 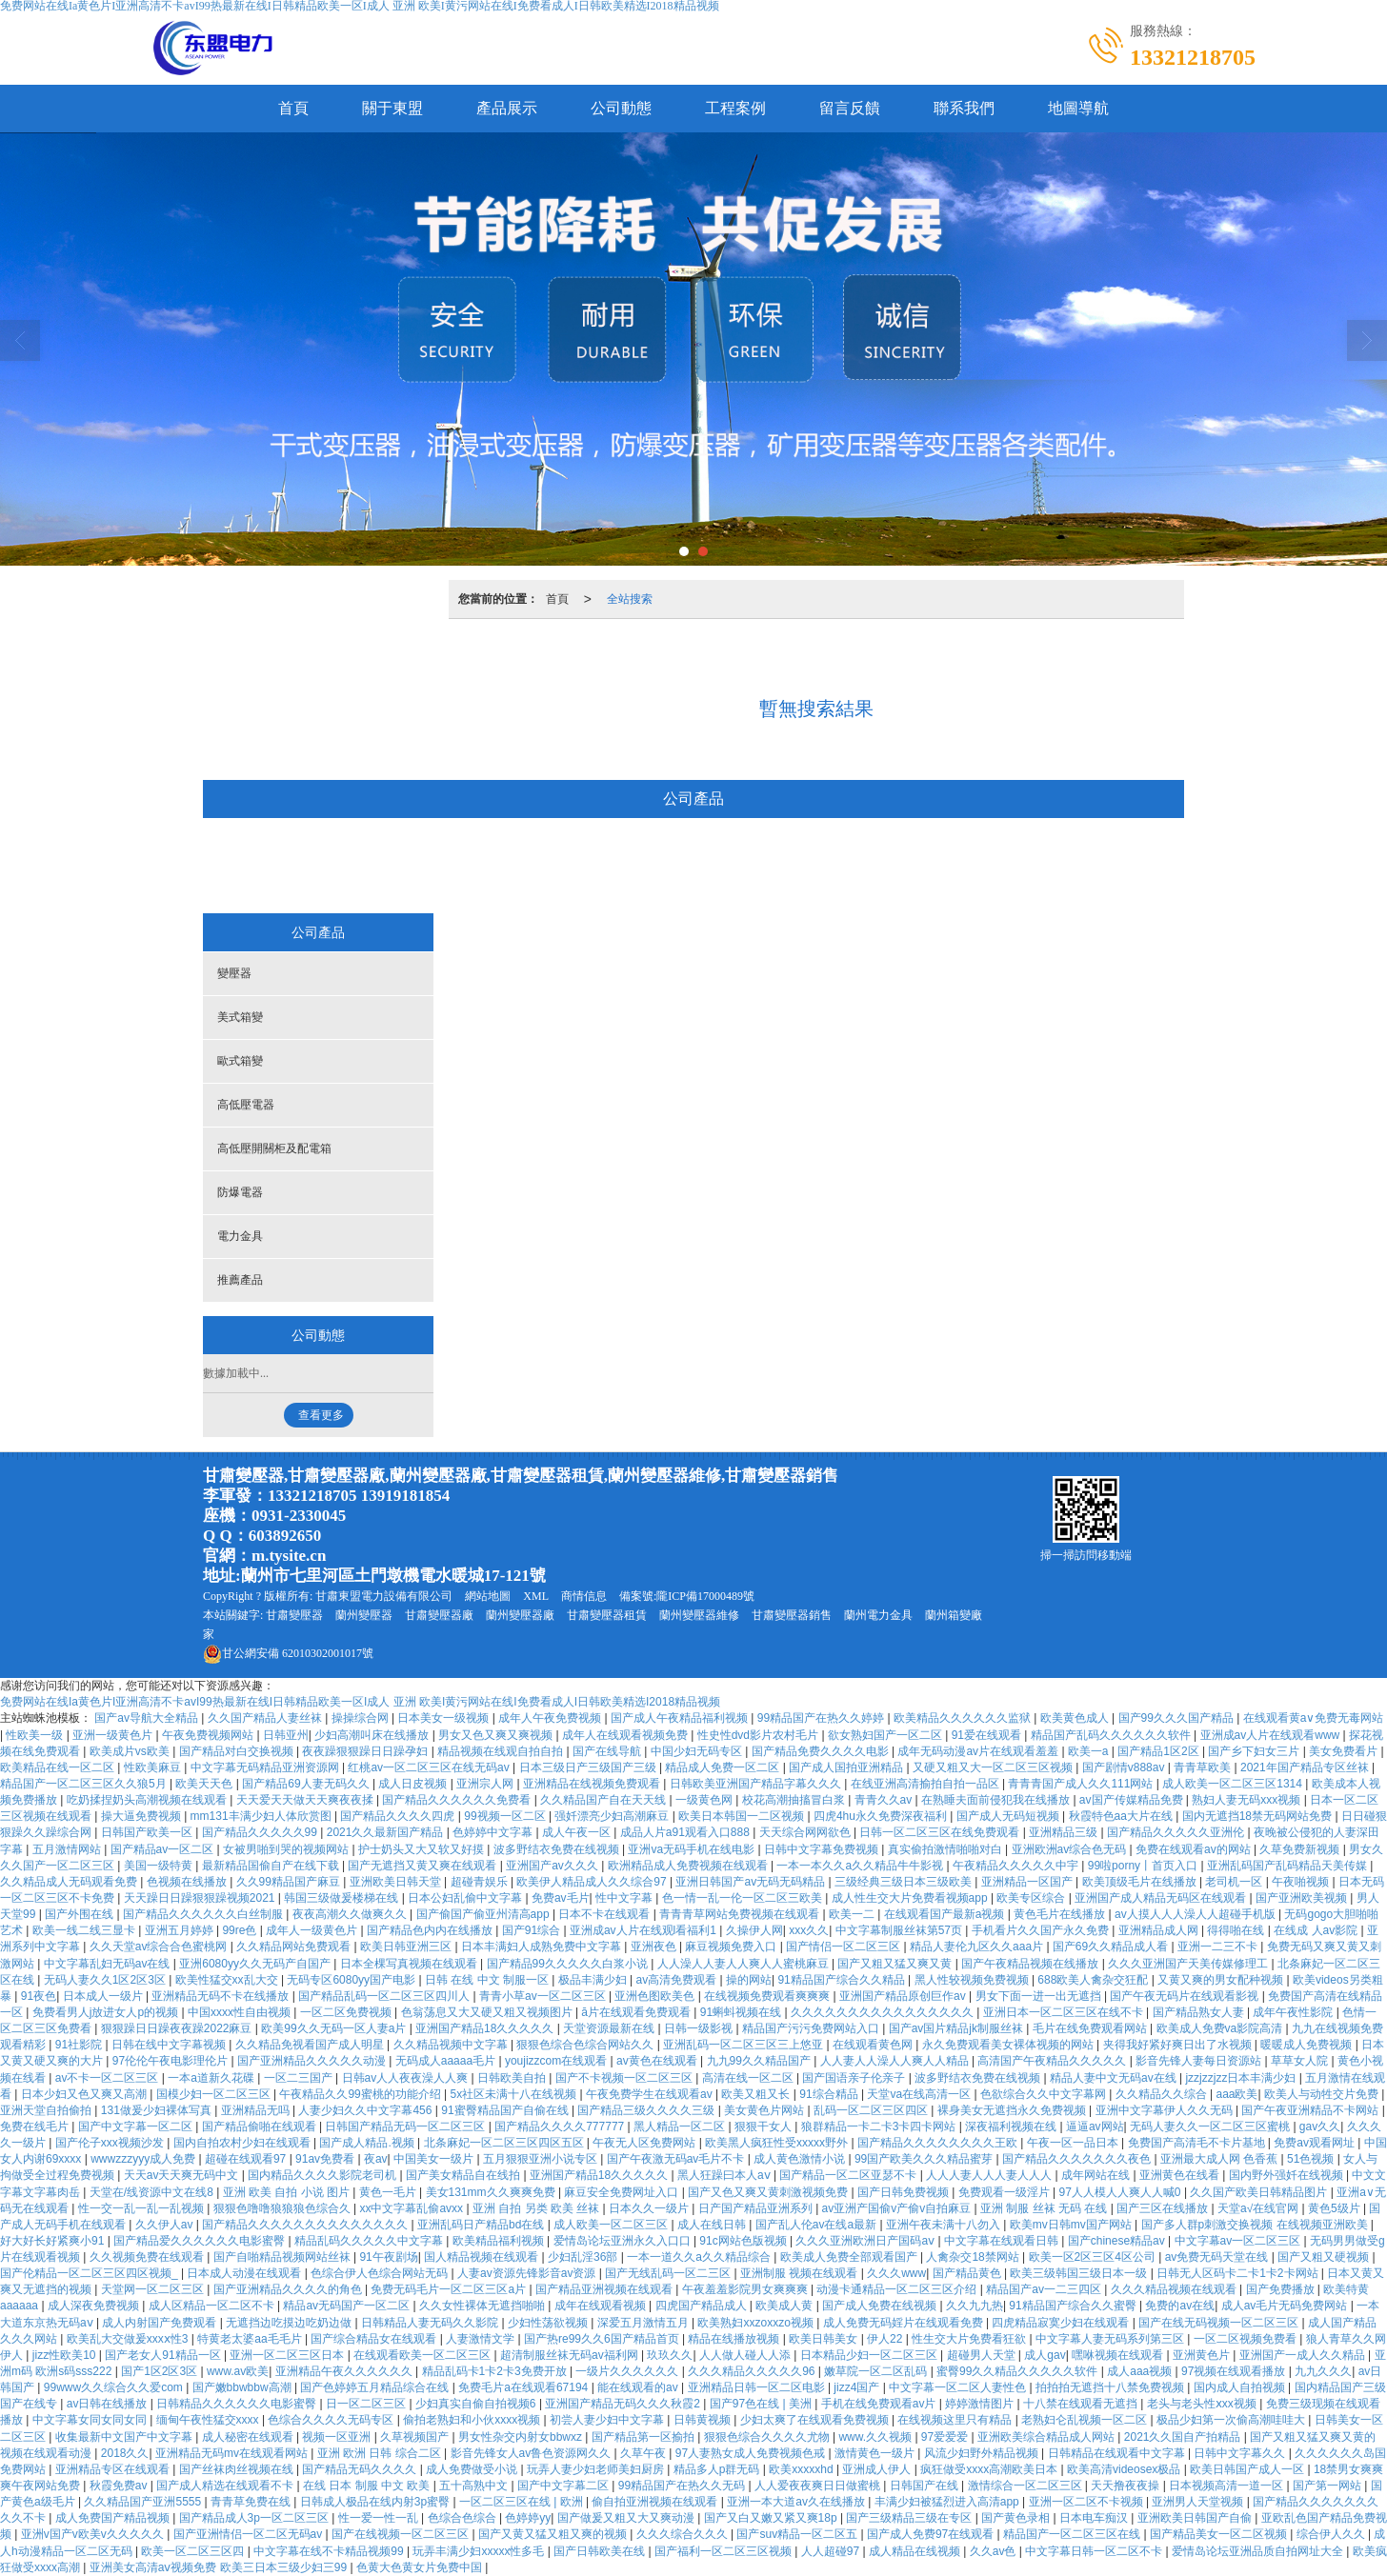 I want to click on 欧美乱大交做爰xxxⅹ性3, so click(x=129, y=2339).